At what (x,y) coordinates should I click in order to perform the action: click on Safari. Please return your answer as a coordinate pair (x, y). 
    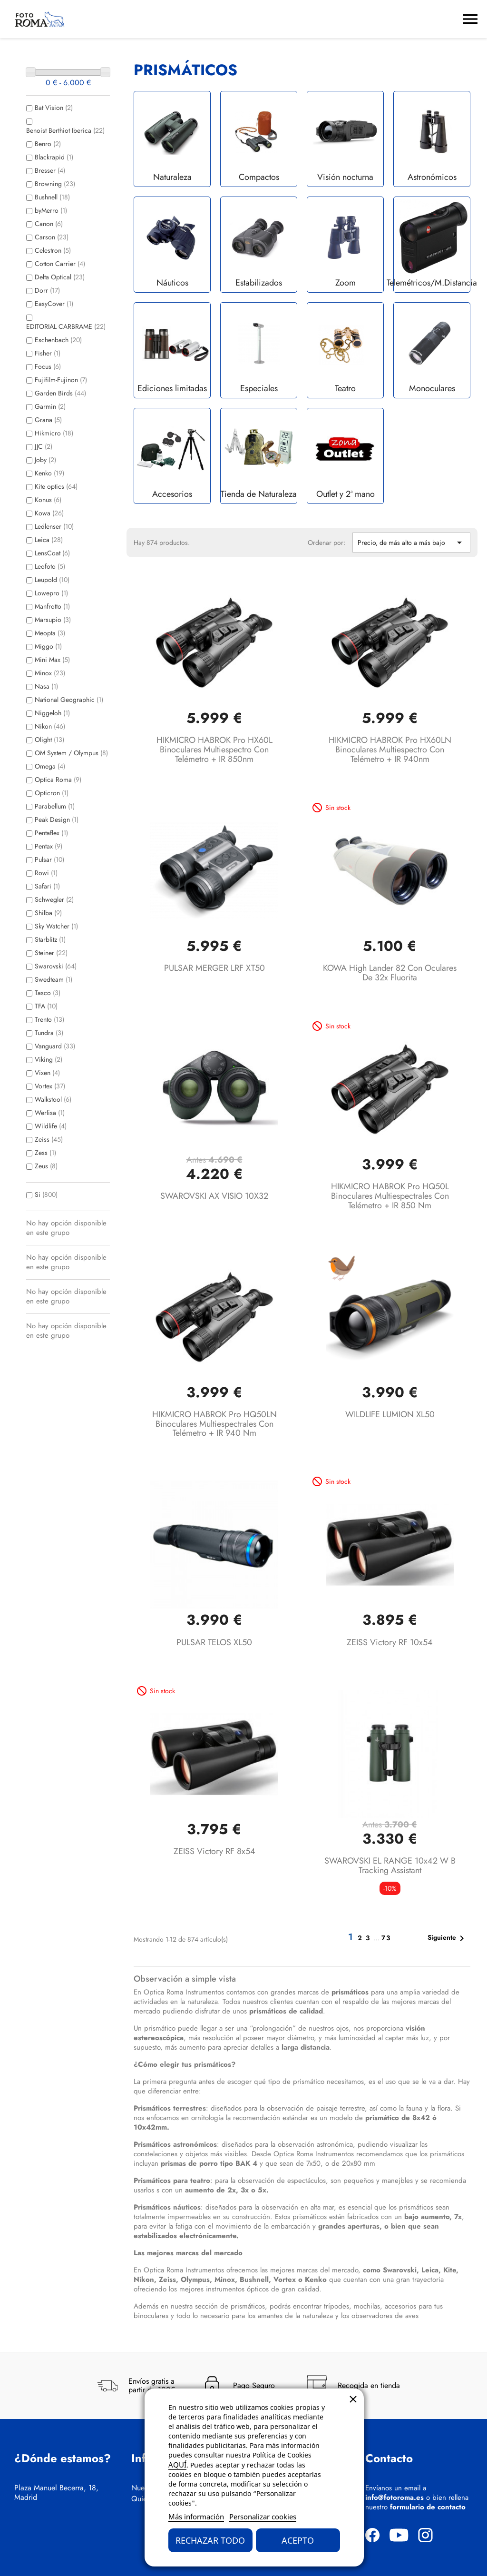
    Looking at the image, I should click on (47, 886).